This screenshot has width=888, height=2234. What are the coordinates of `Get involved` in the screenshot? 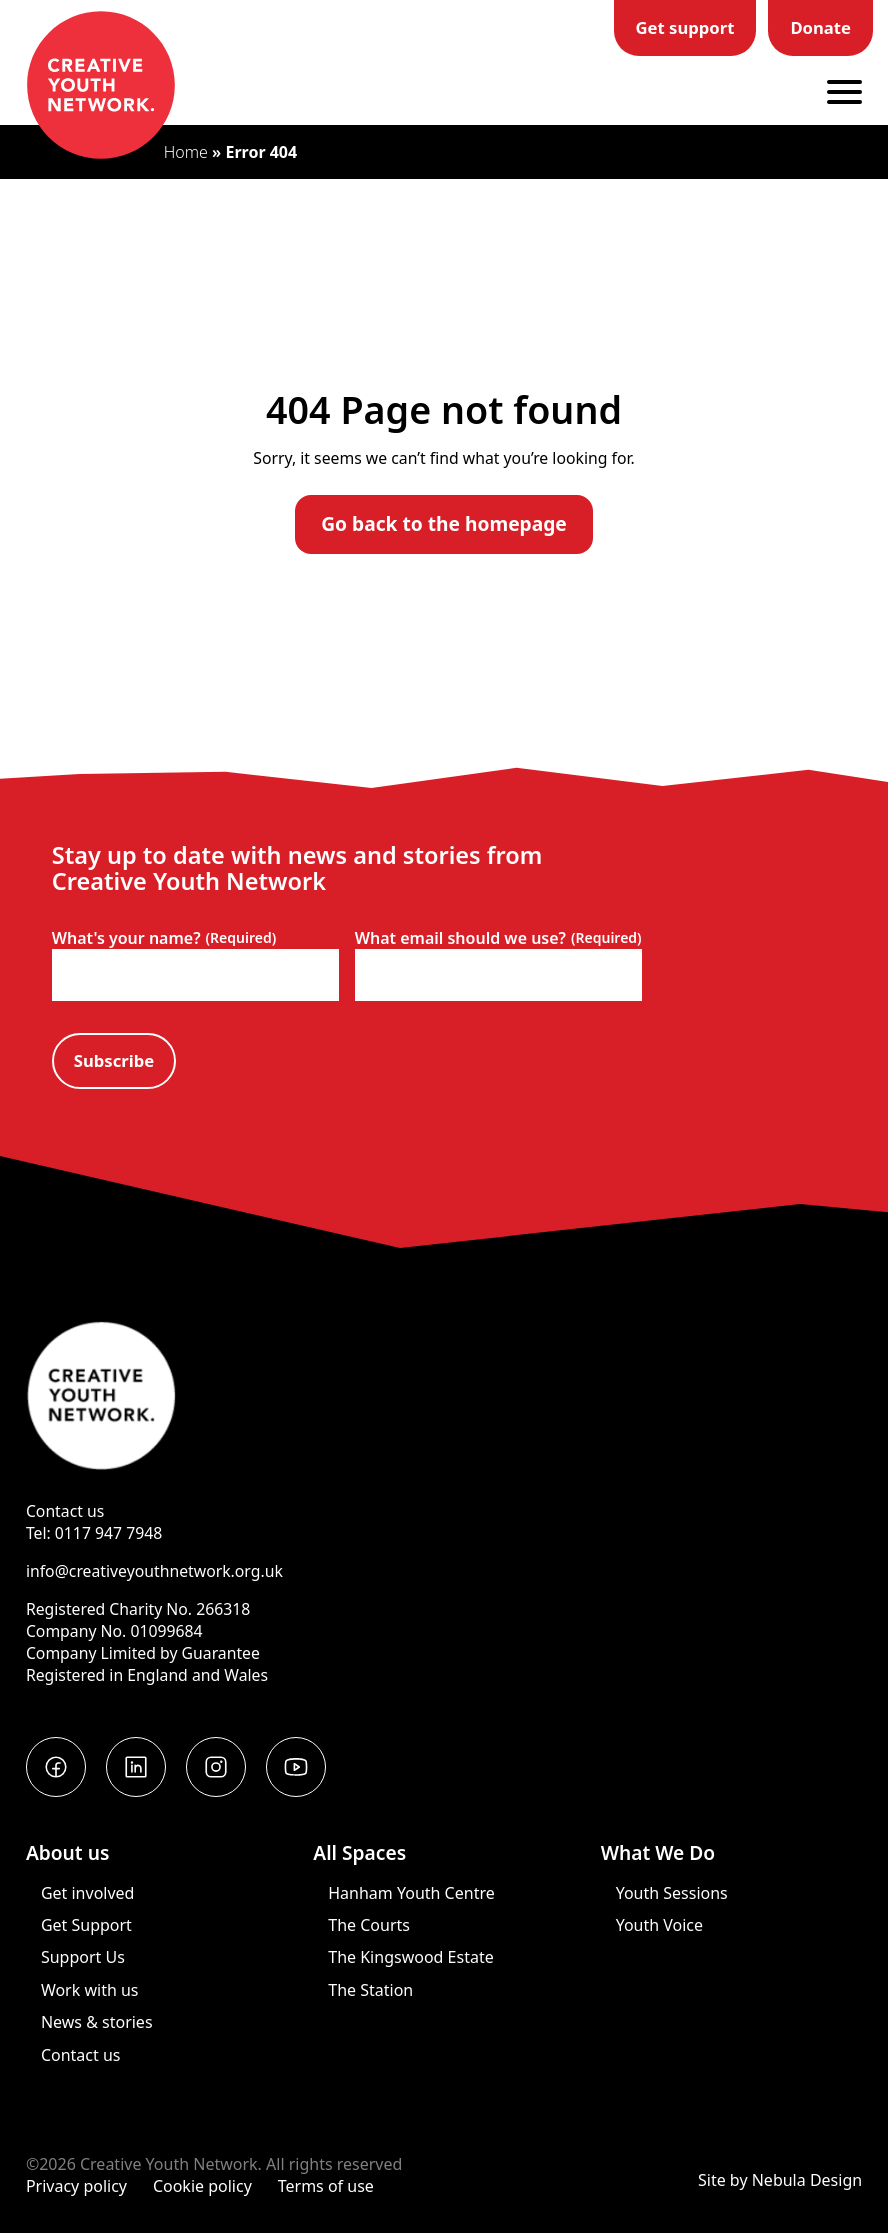 It's located at (88, 1893).